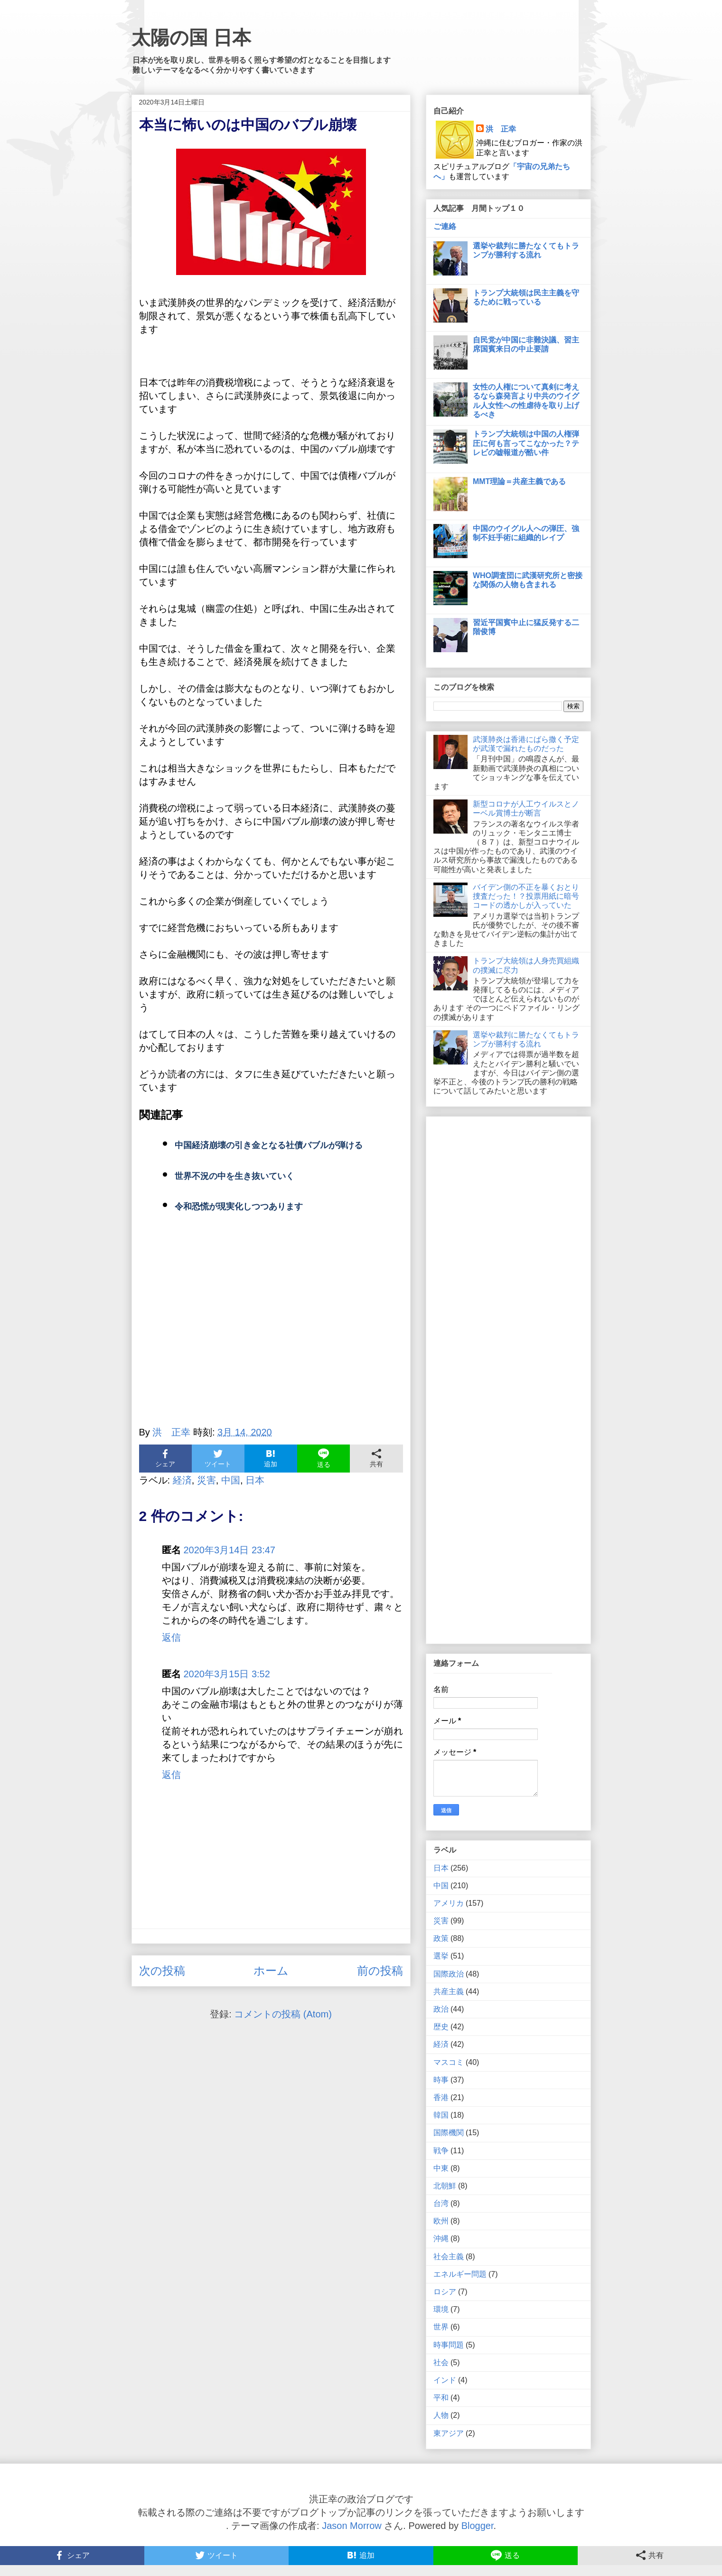 This screenshot has width=722, height=2576. Describe the element at coordinates (441, 2327) in the screenshot. I see `世界` at that location.